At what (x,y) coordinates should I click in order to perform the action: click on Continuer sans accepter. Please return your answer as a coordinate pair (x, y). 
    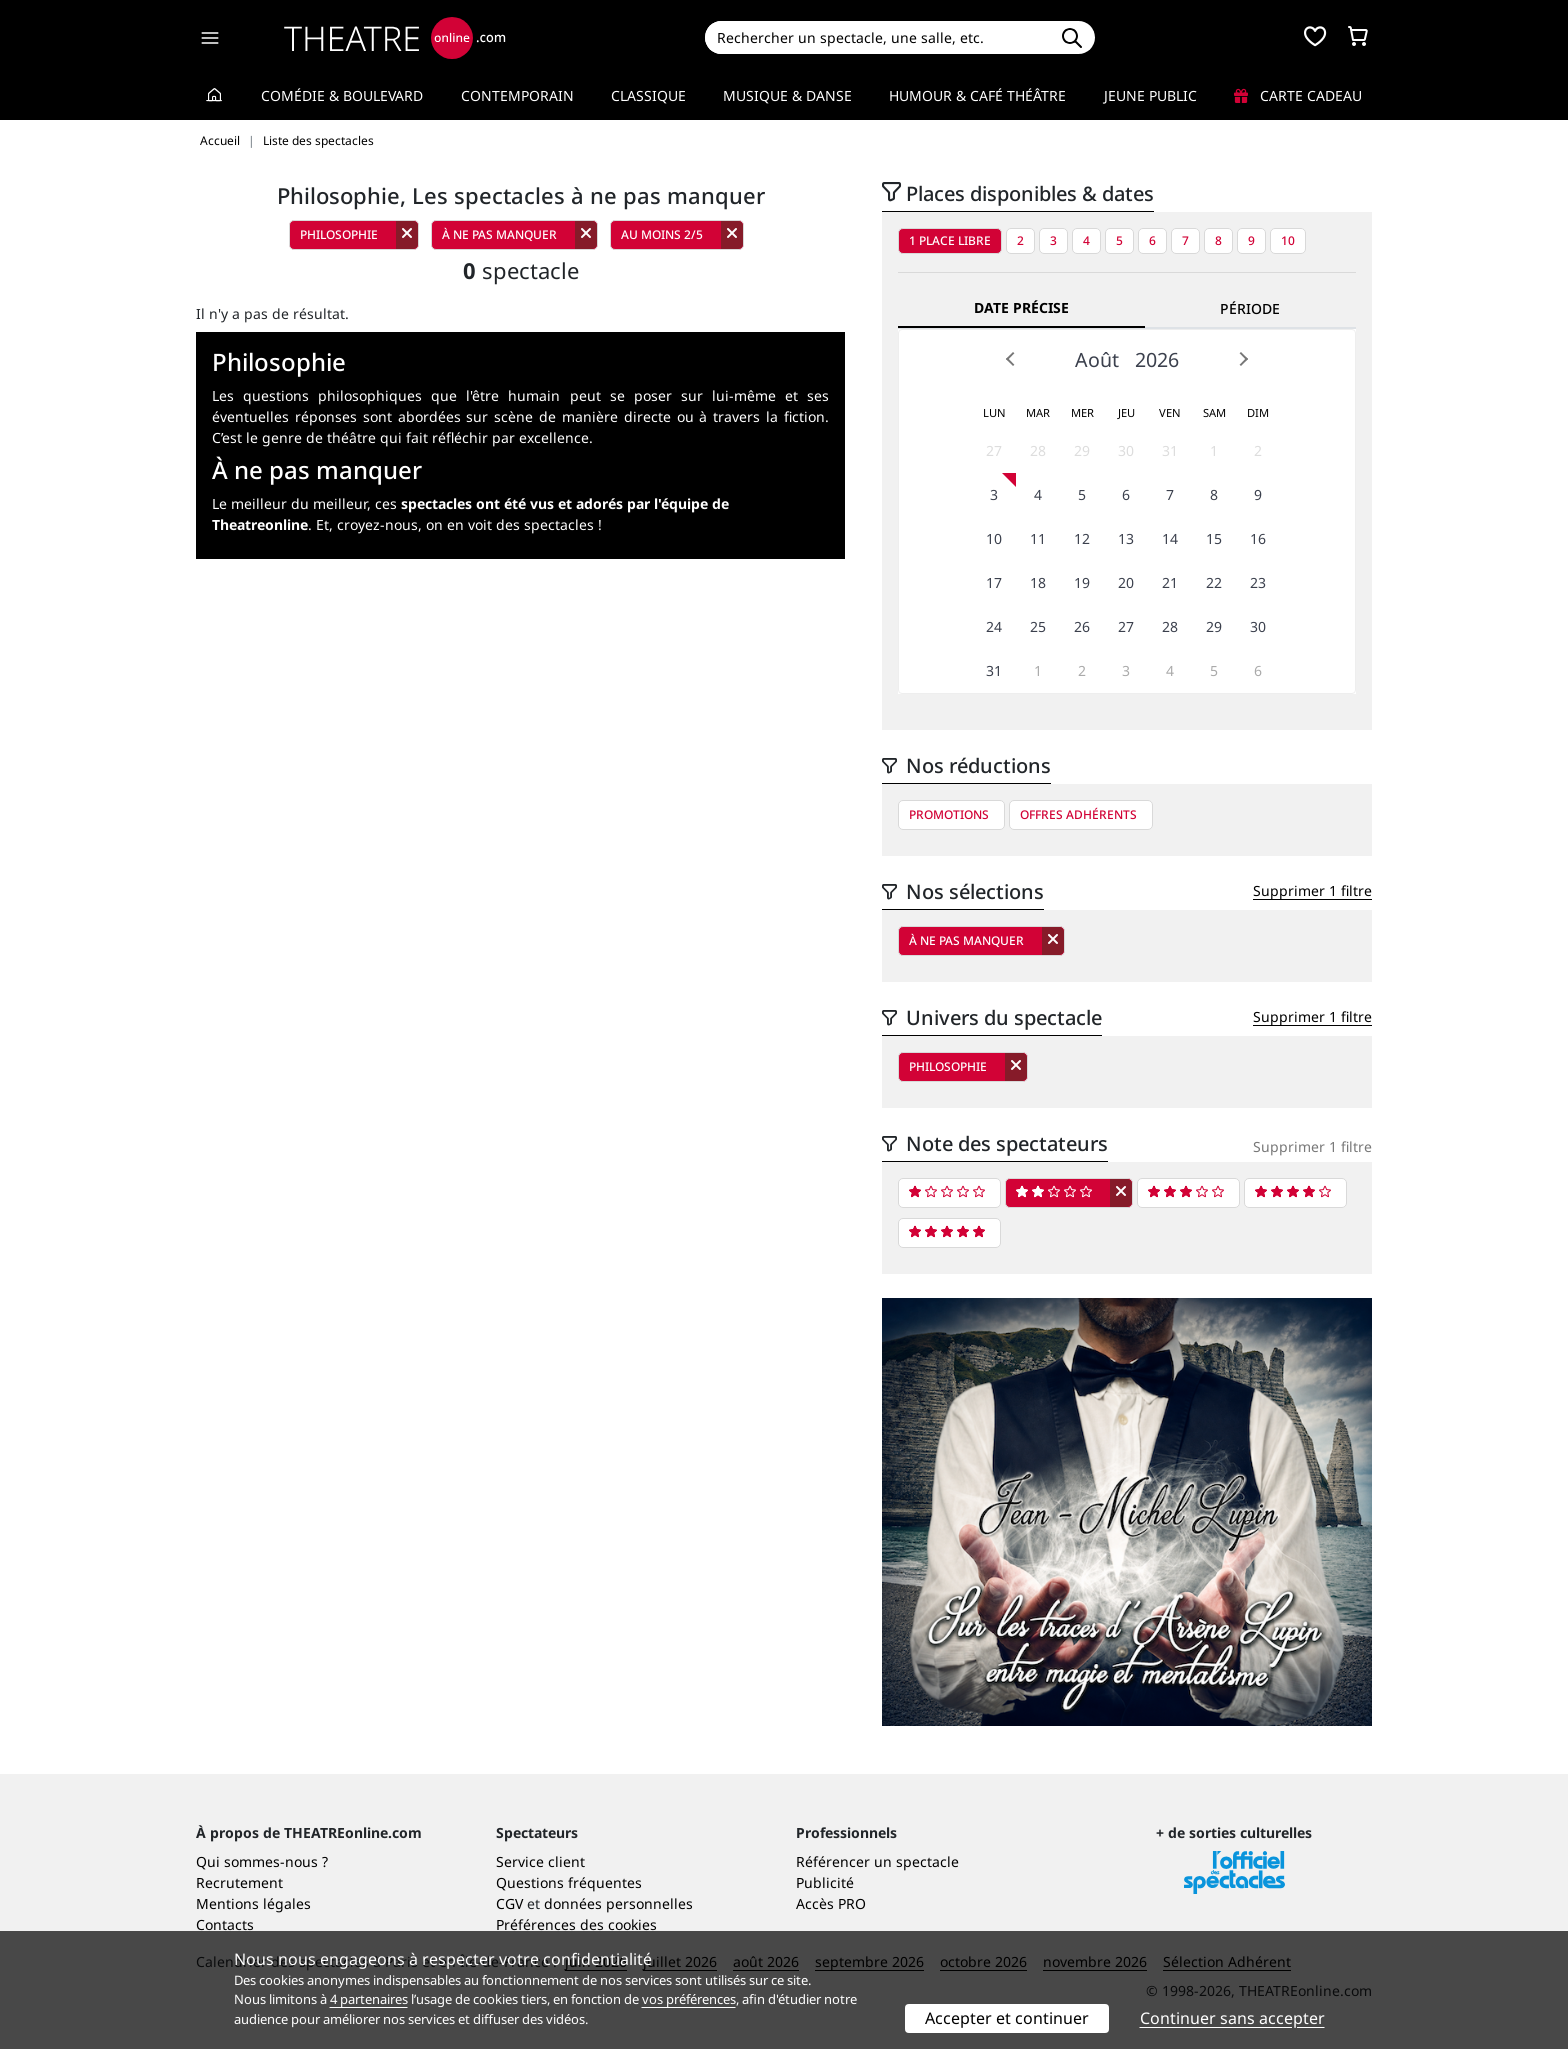
    Looking at the image, I should click on (1232, 2018).